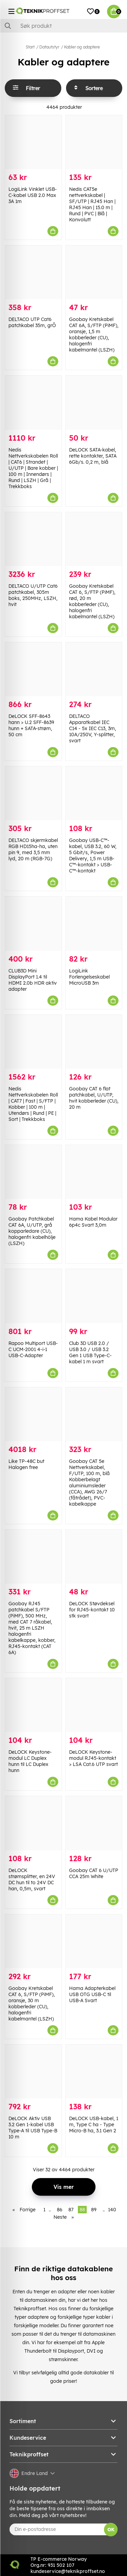 This screenshot has width=127, height=2576. Describe the element at coordinates (93, 2124) in the screenshot. I see `DeLOCK USB-kabel, 1 m, Type C ha - Type Micro-B ha, 3.1 Gen 2` at that location.